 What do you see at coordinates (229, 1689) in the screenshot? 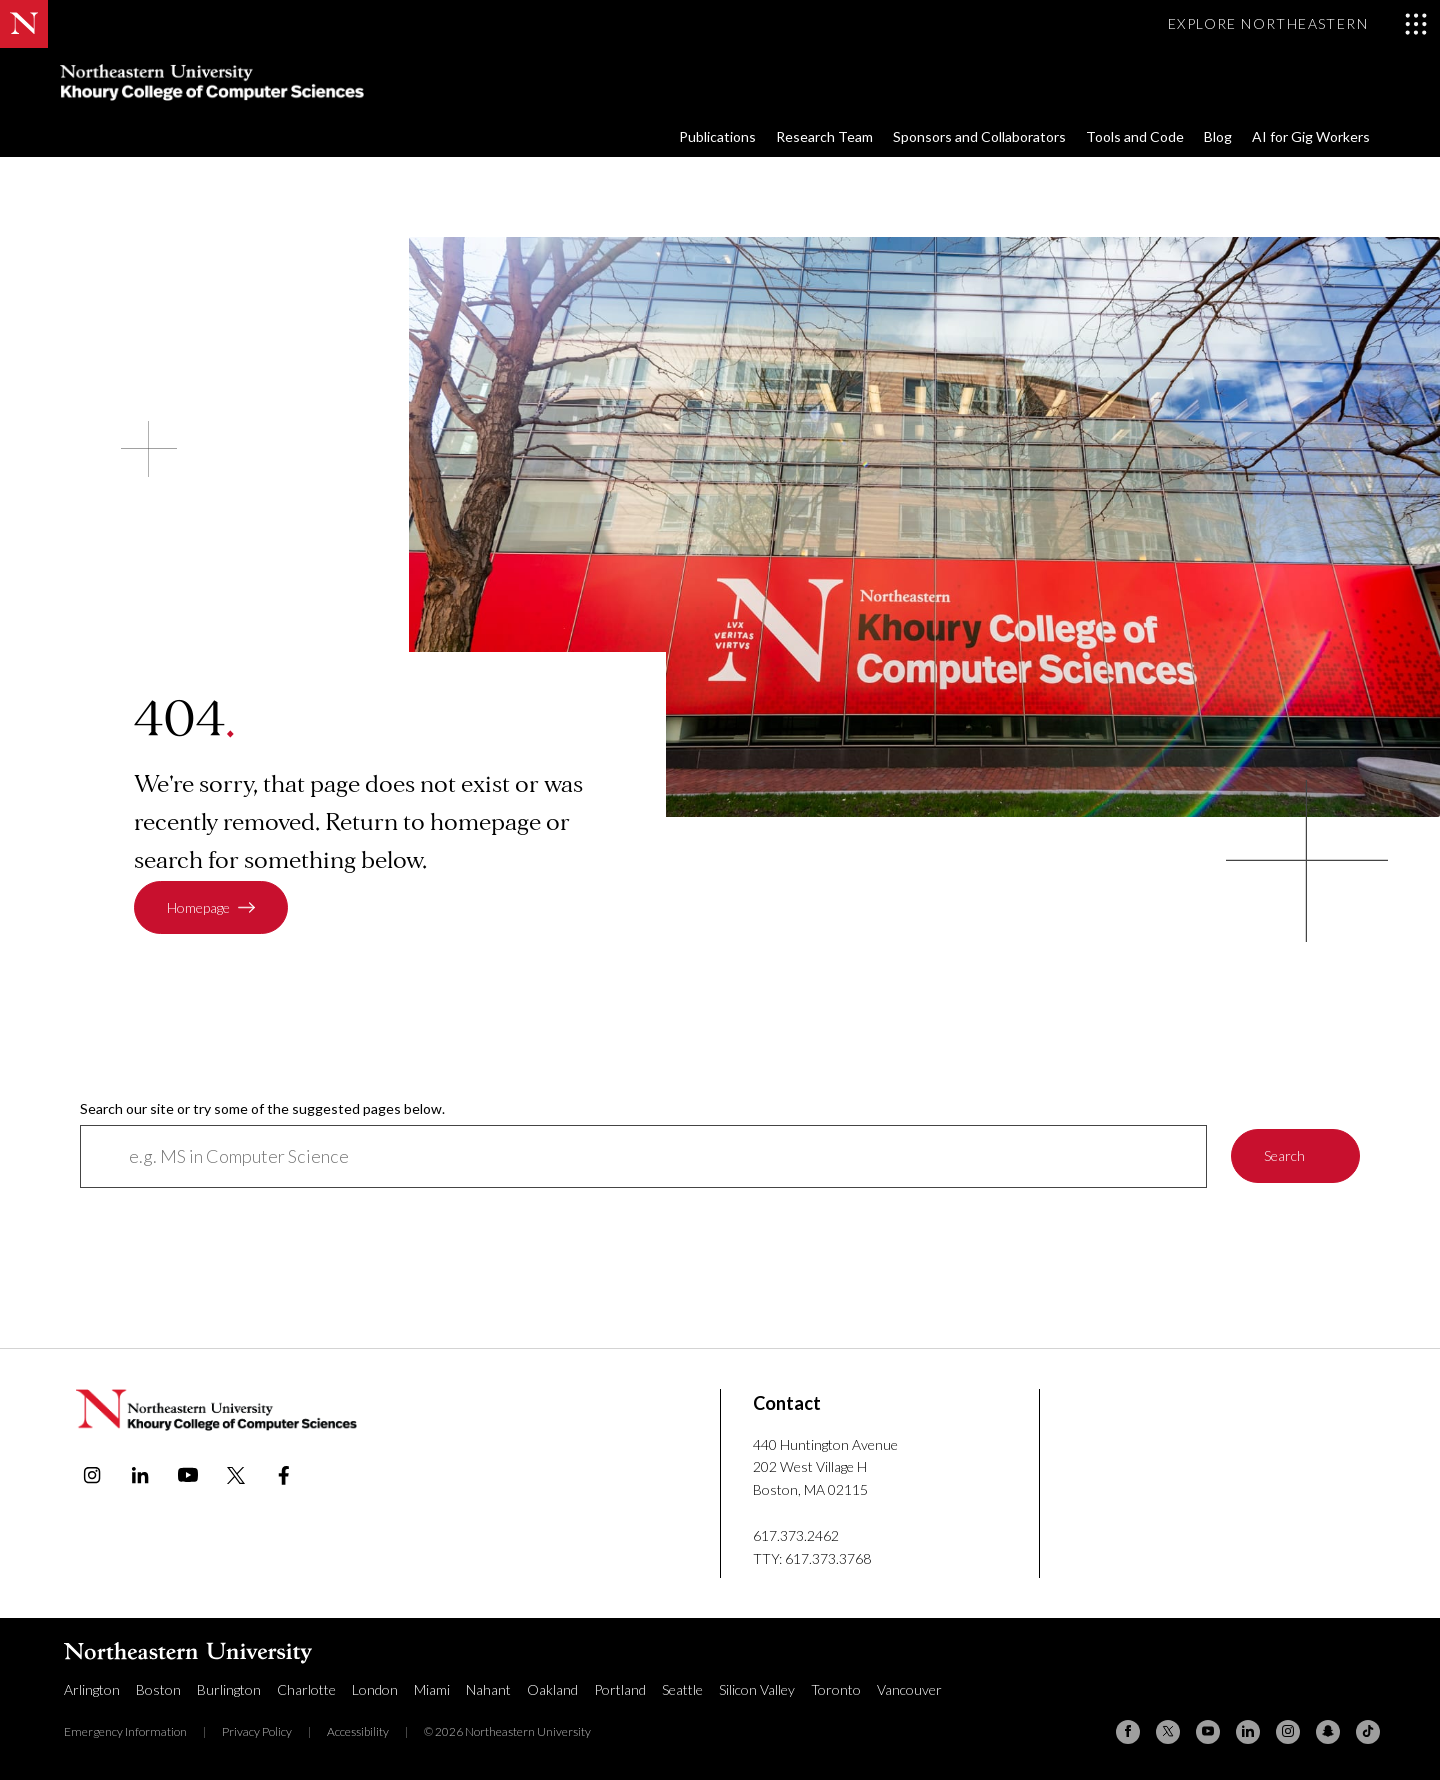
I see `Burlington` at bounding box center [229, 1689].